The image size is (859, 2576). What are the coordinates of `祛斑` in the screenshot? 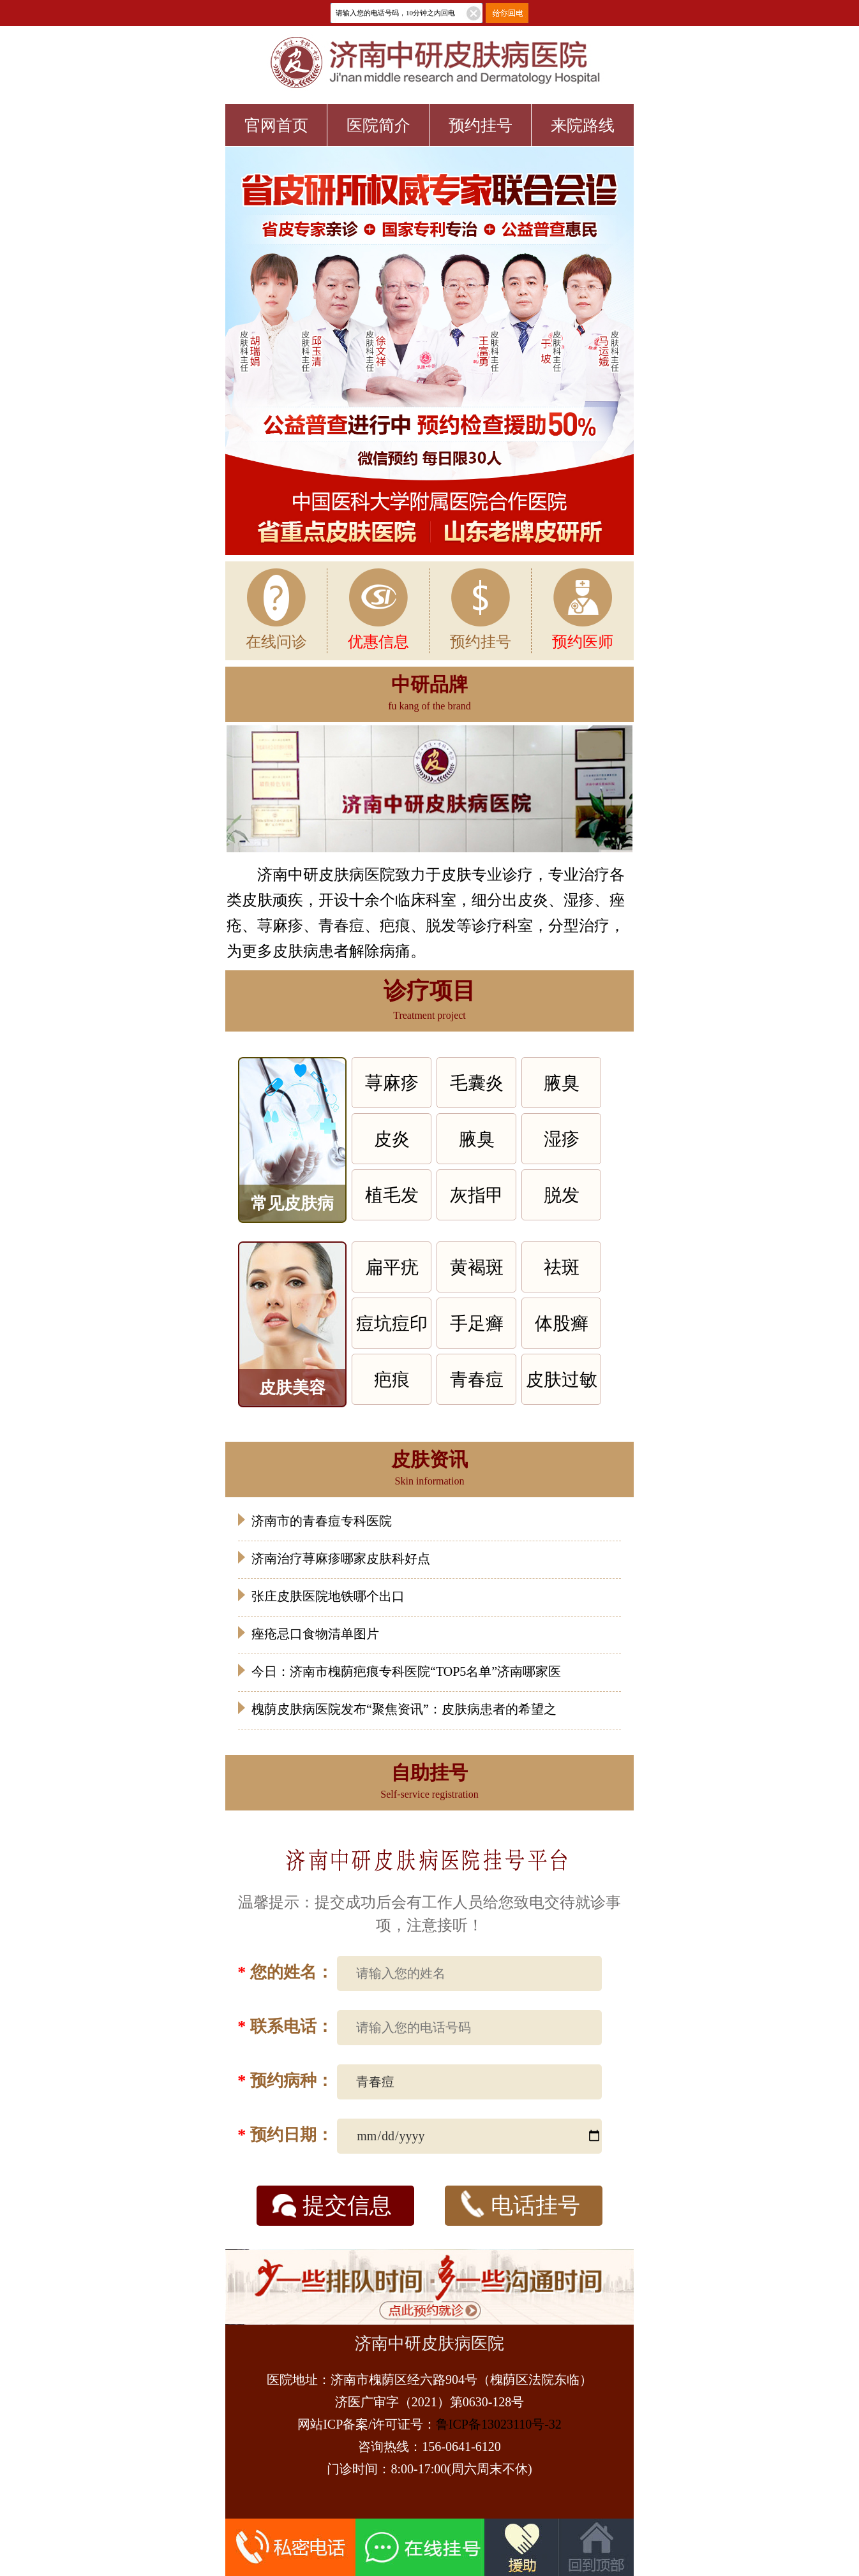 It's located at (561, 1267).